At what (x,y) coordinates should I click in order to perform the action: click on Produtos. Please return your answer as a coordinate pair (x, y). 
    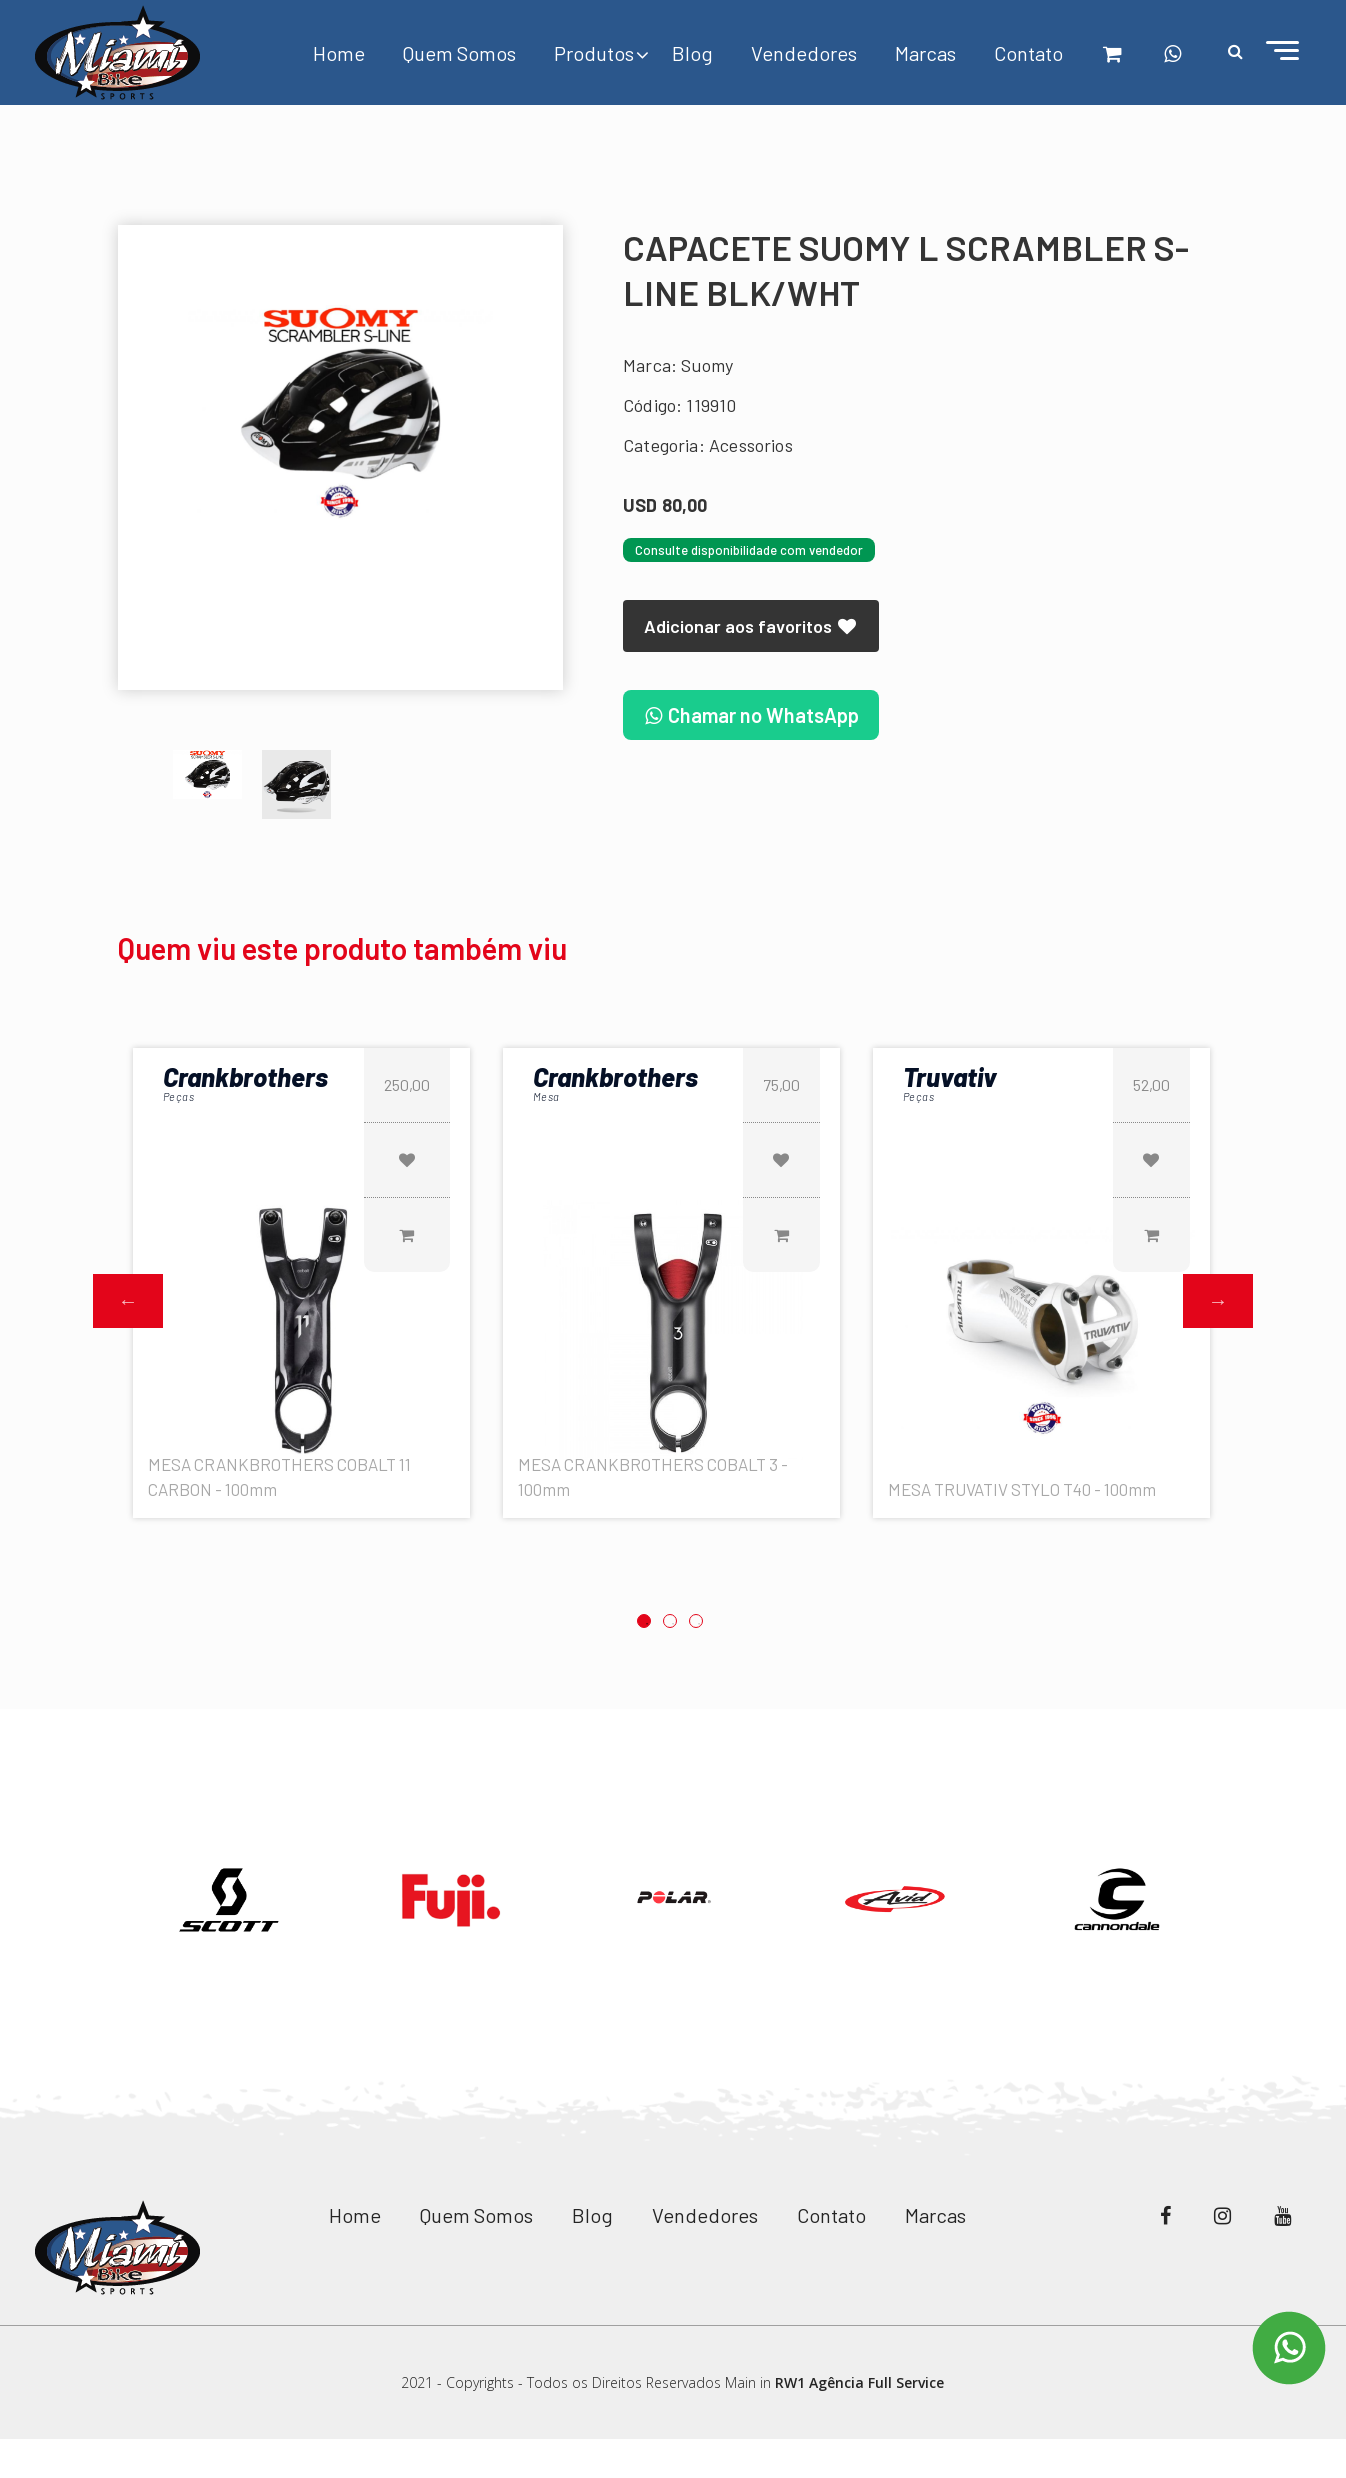
    Looking at the image, I should click on (594, 53).